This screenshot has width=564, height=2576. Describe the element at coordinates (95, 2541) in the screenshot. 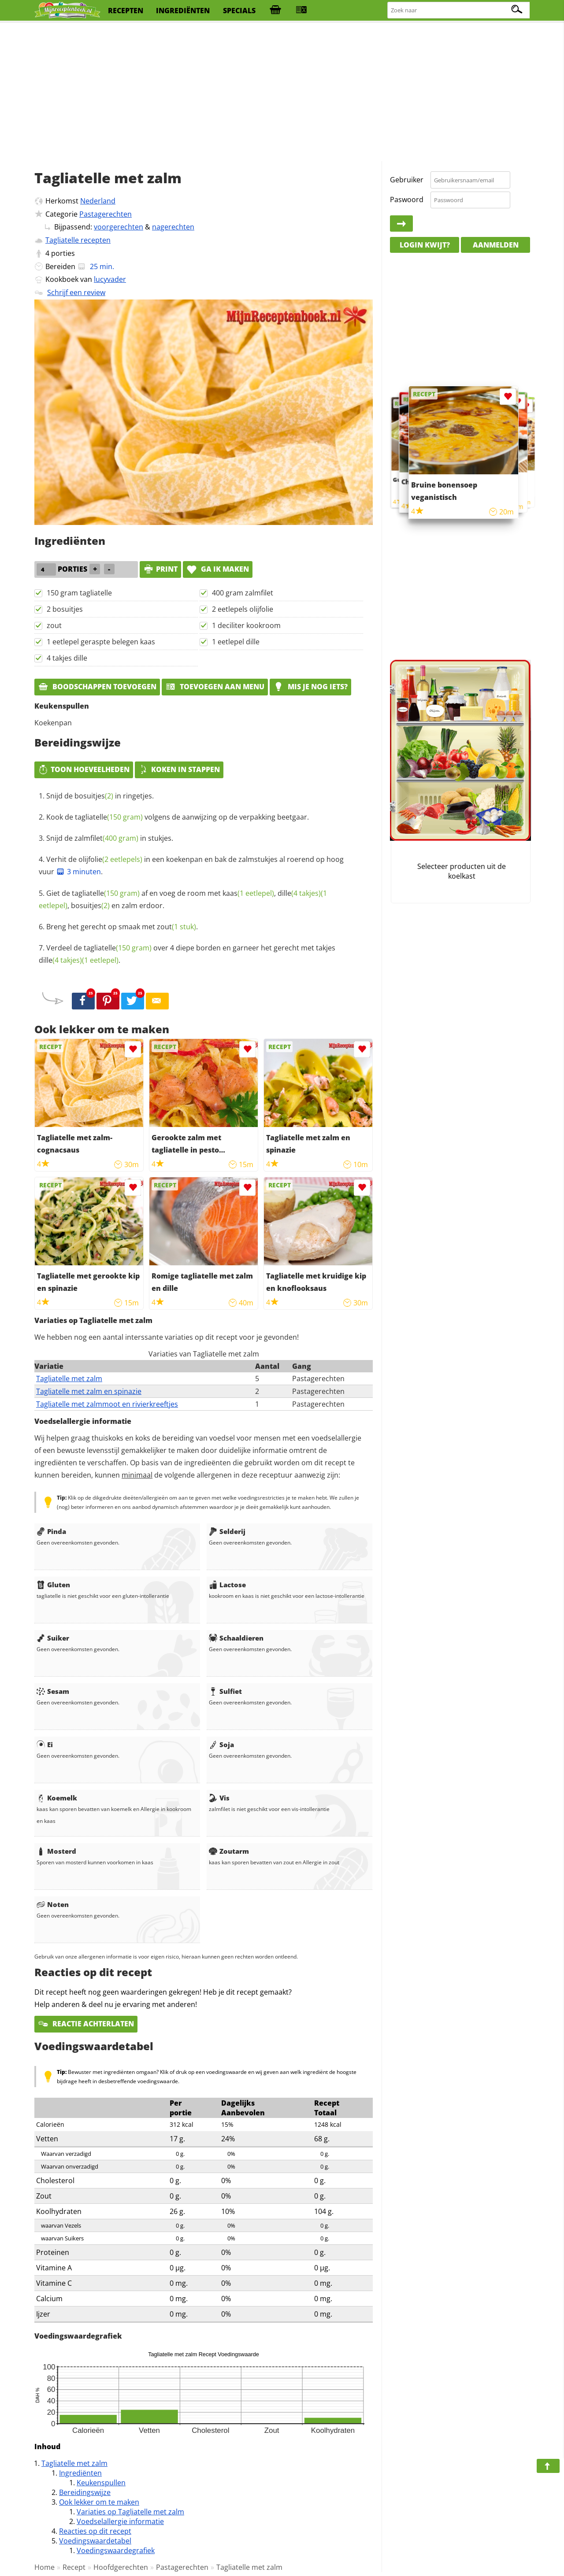

I see `Voedingswaardetabel` at that location.